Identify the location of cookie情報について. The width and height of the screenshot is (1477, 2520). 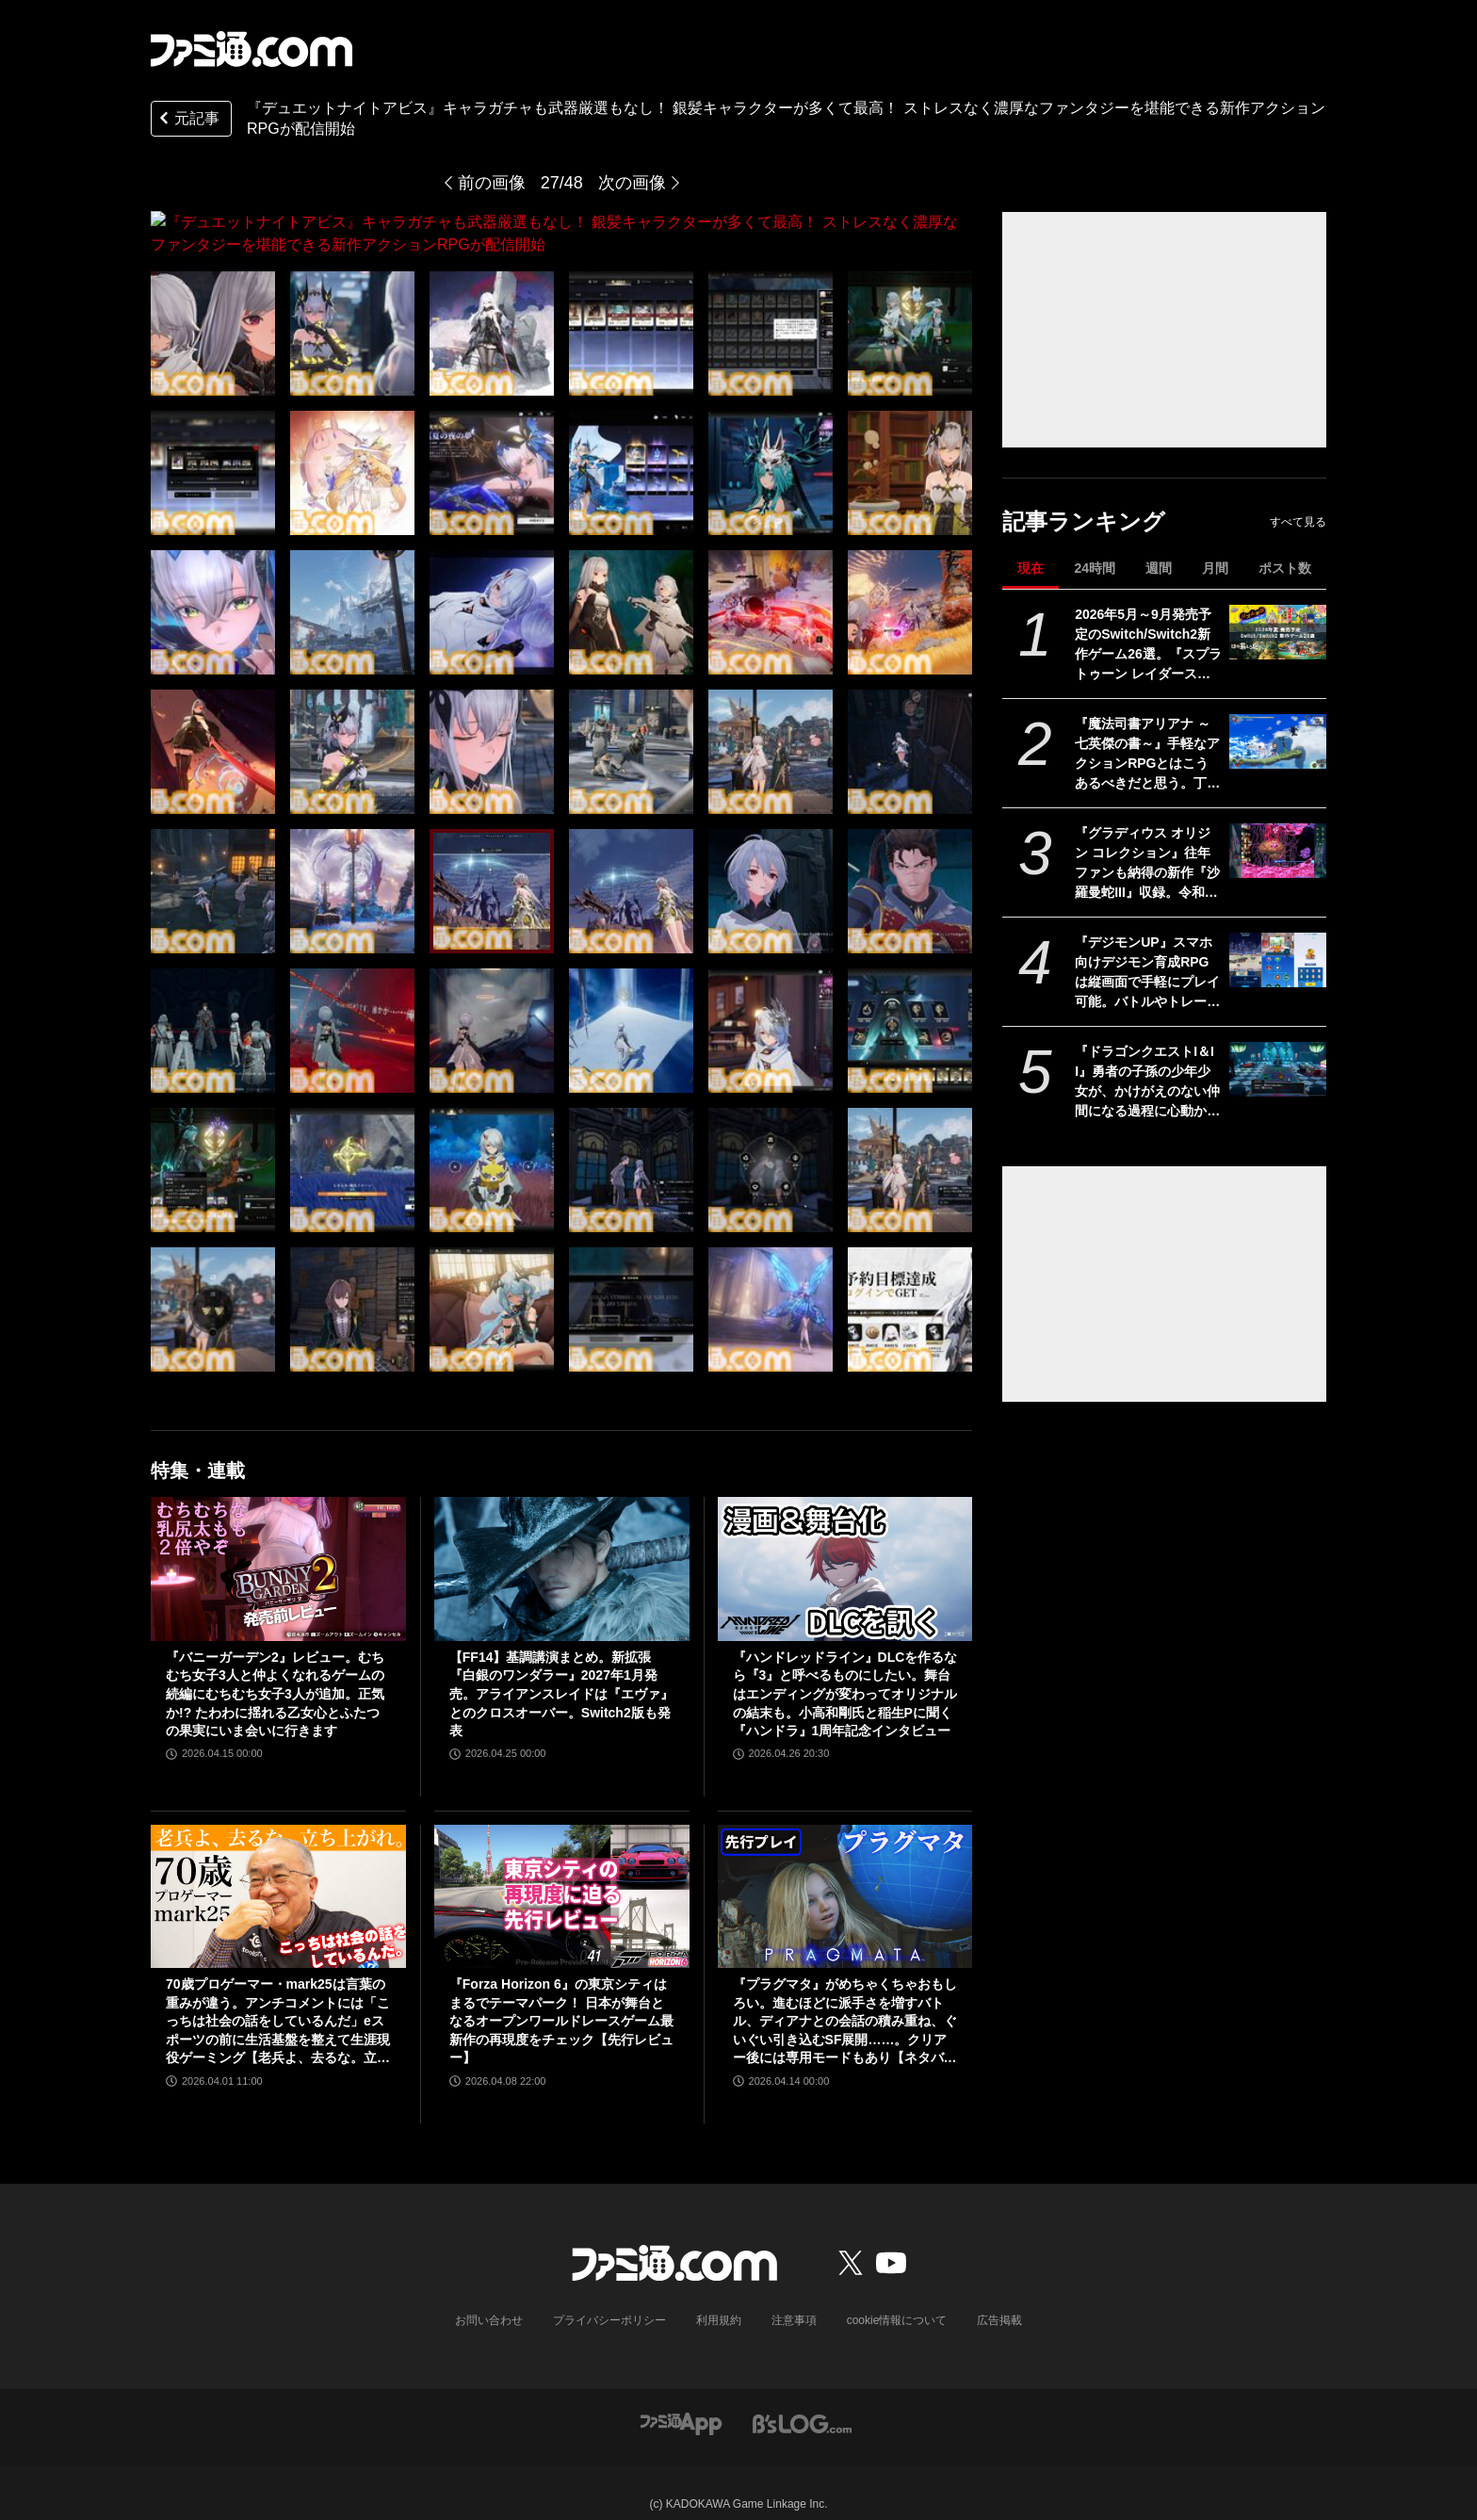
(897, 2297).